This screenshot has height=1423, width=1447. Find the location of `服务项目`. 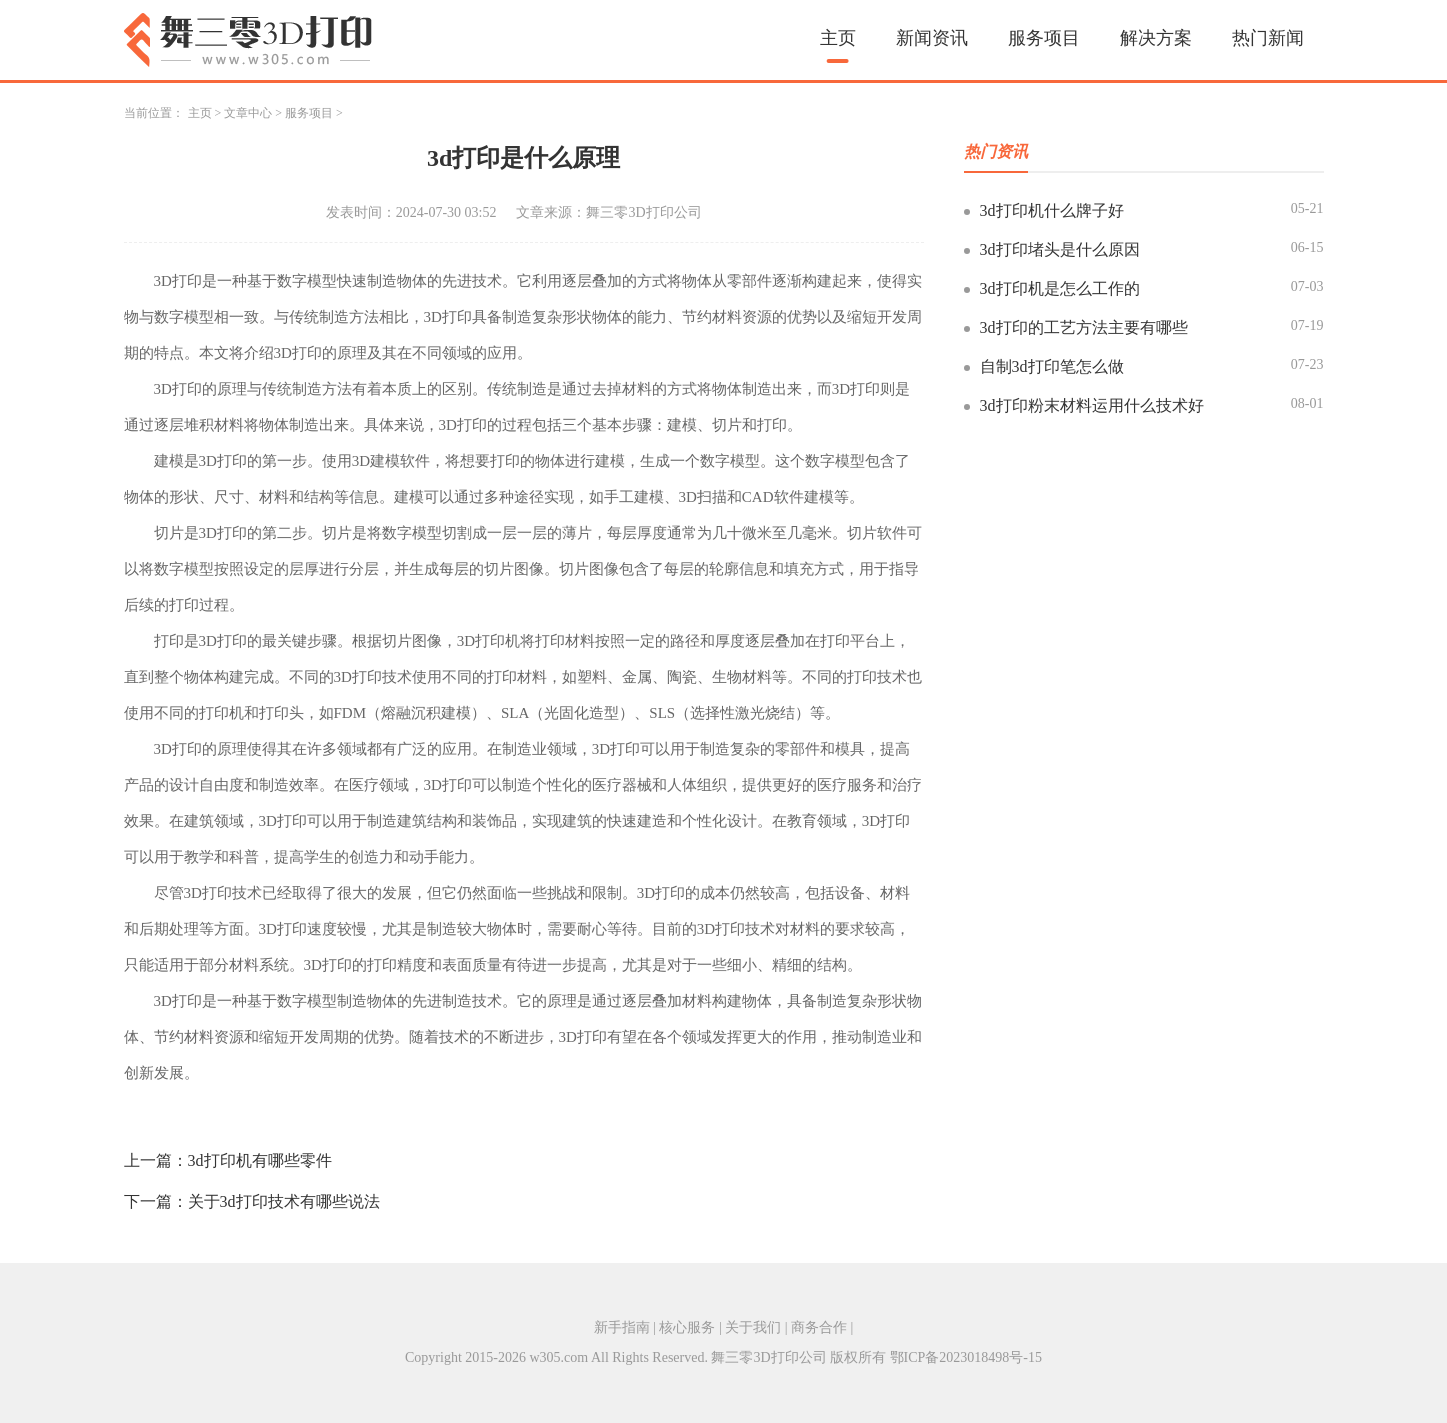

服务项目 is located at coordinates (1044, 38).